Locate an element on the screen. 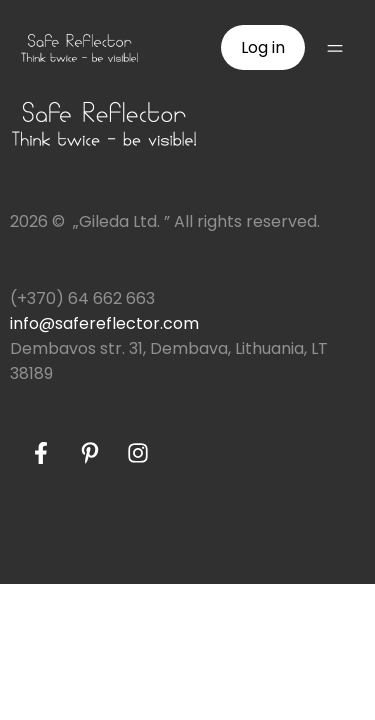  info@safereflector.com is located at coordinates (104, 323).